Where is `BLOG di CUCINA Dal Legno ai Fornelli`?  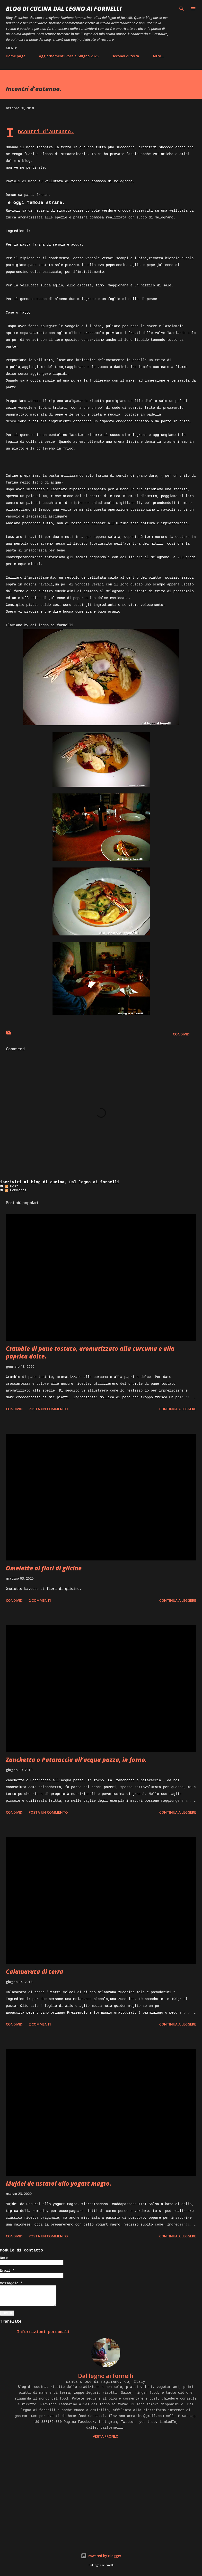
BLOG di CUCINA Dal Legno ai Fornelli is located at coordinates (64, 9).